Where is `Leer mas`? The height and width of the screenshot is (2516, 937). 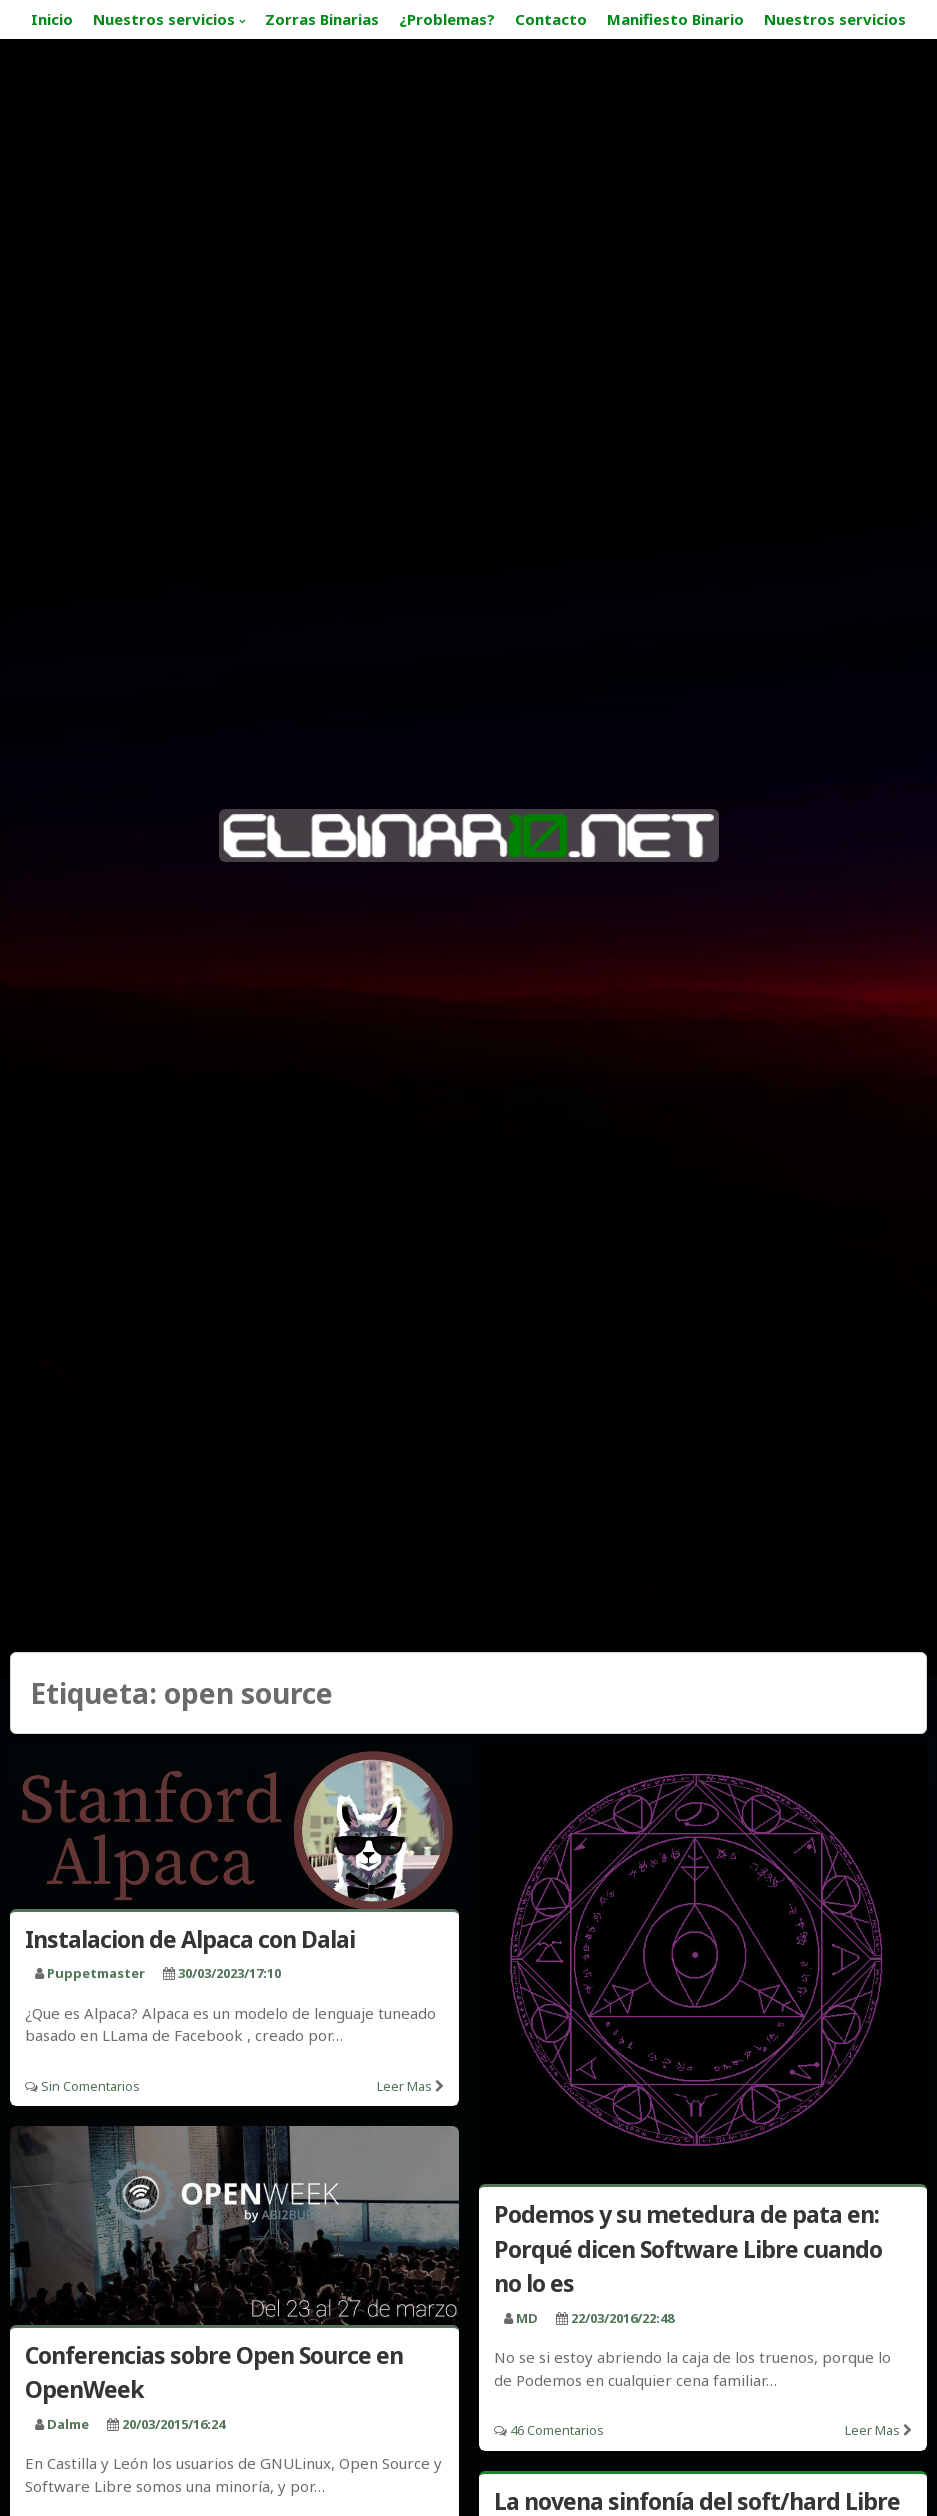 Leer mas is located at coordinates (404, 2086).